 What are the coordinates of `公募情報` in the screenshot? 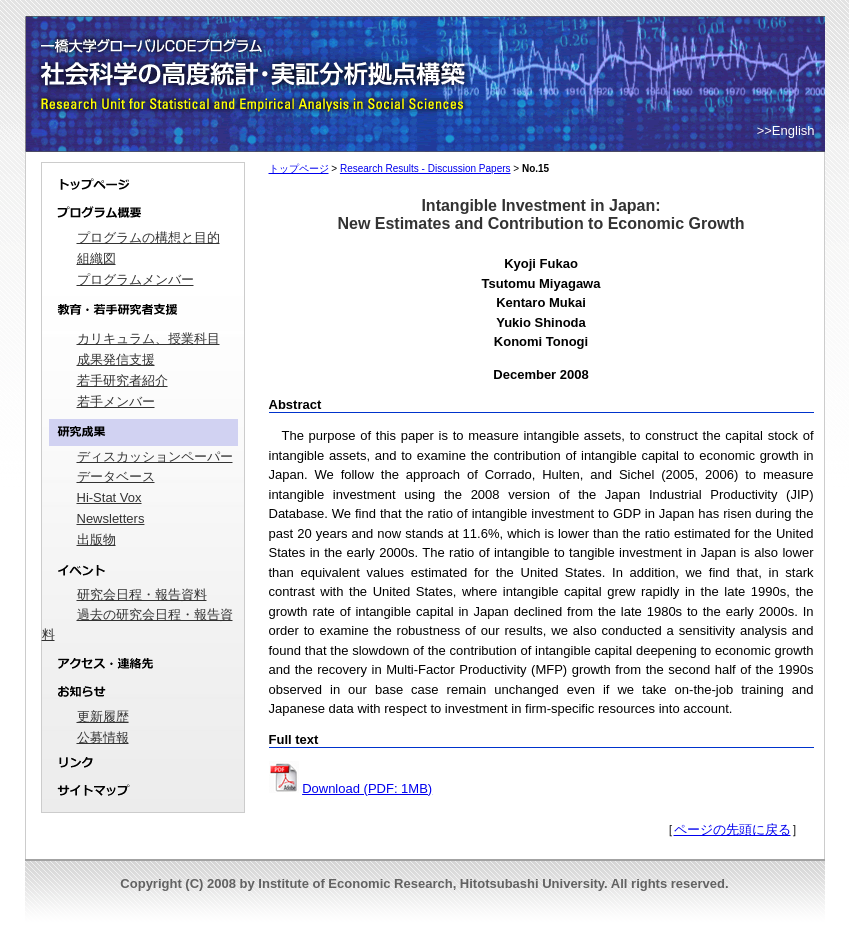 It's located at (103, 737).